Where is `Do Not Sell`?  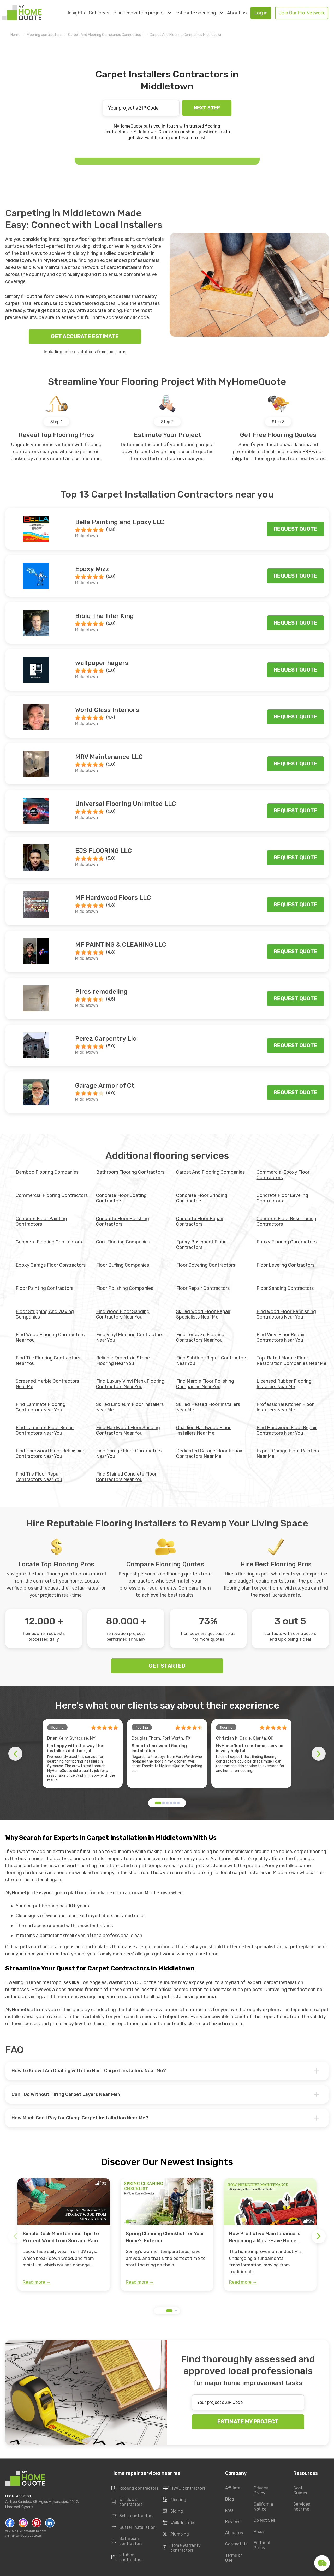
Do Not Sell is located at coordinates (264, 2520).